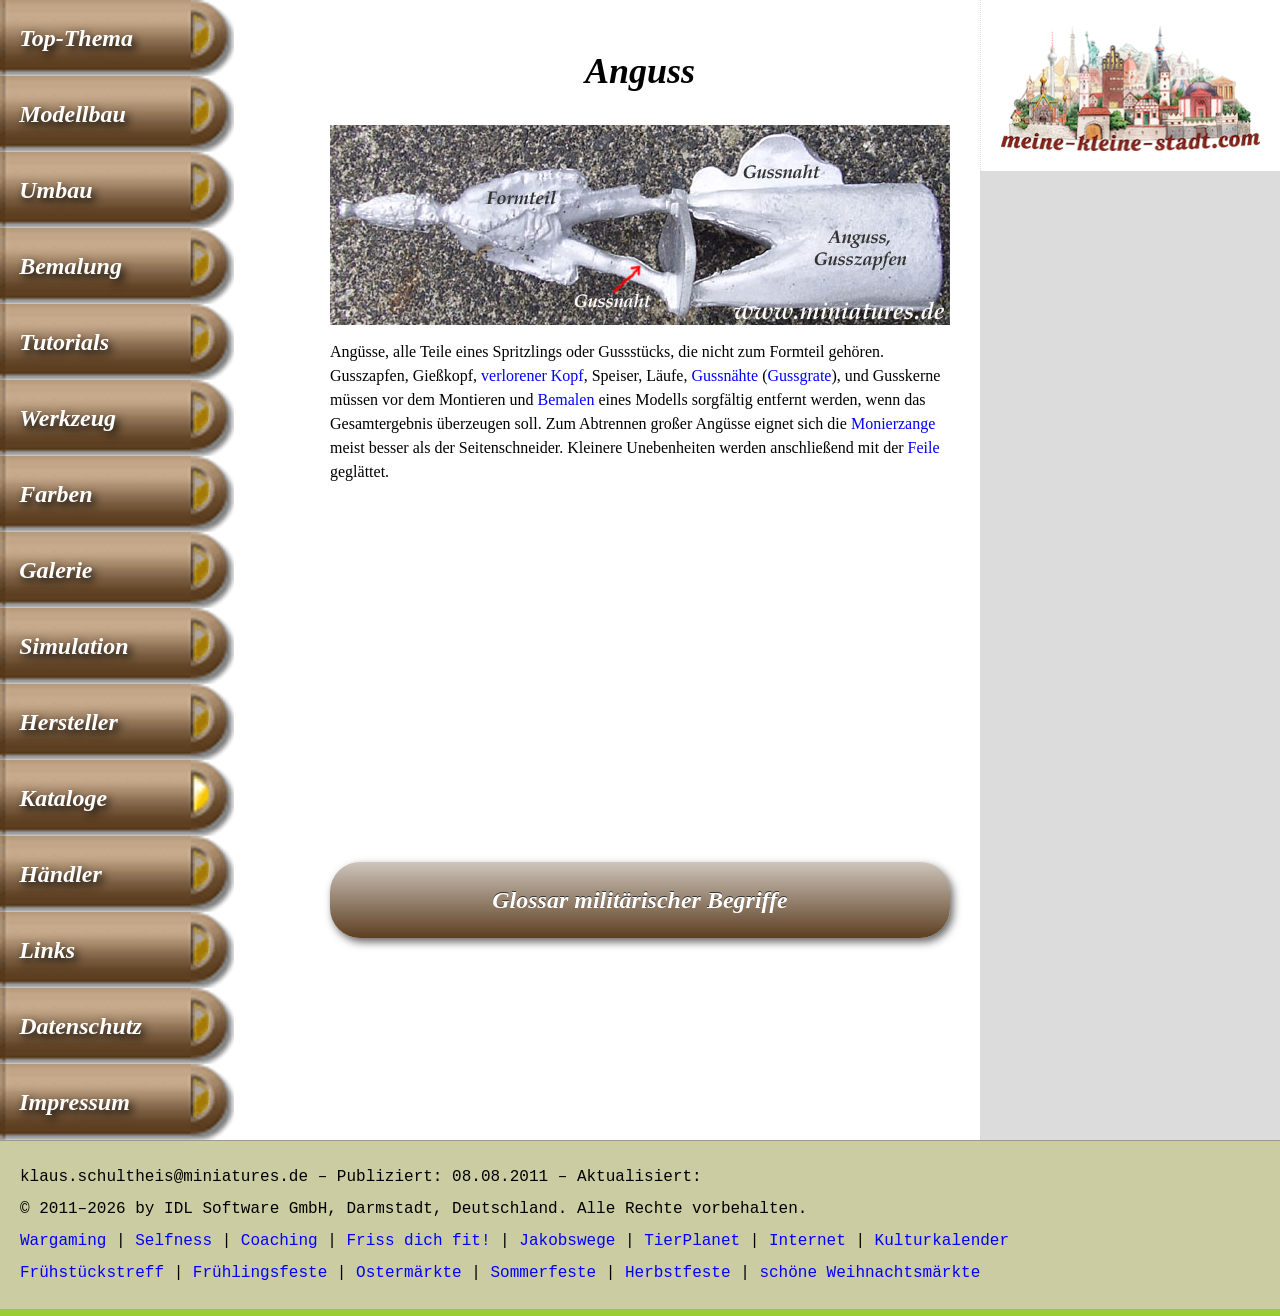  What do you see at coordinates (692, 1241) in the screenshot?
I see `TierPlanet` at bounding box center [692, 1241].